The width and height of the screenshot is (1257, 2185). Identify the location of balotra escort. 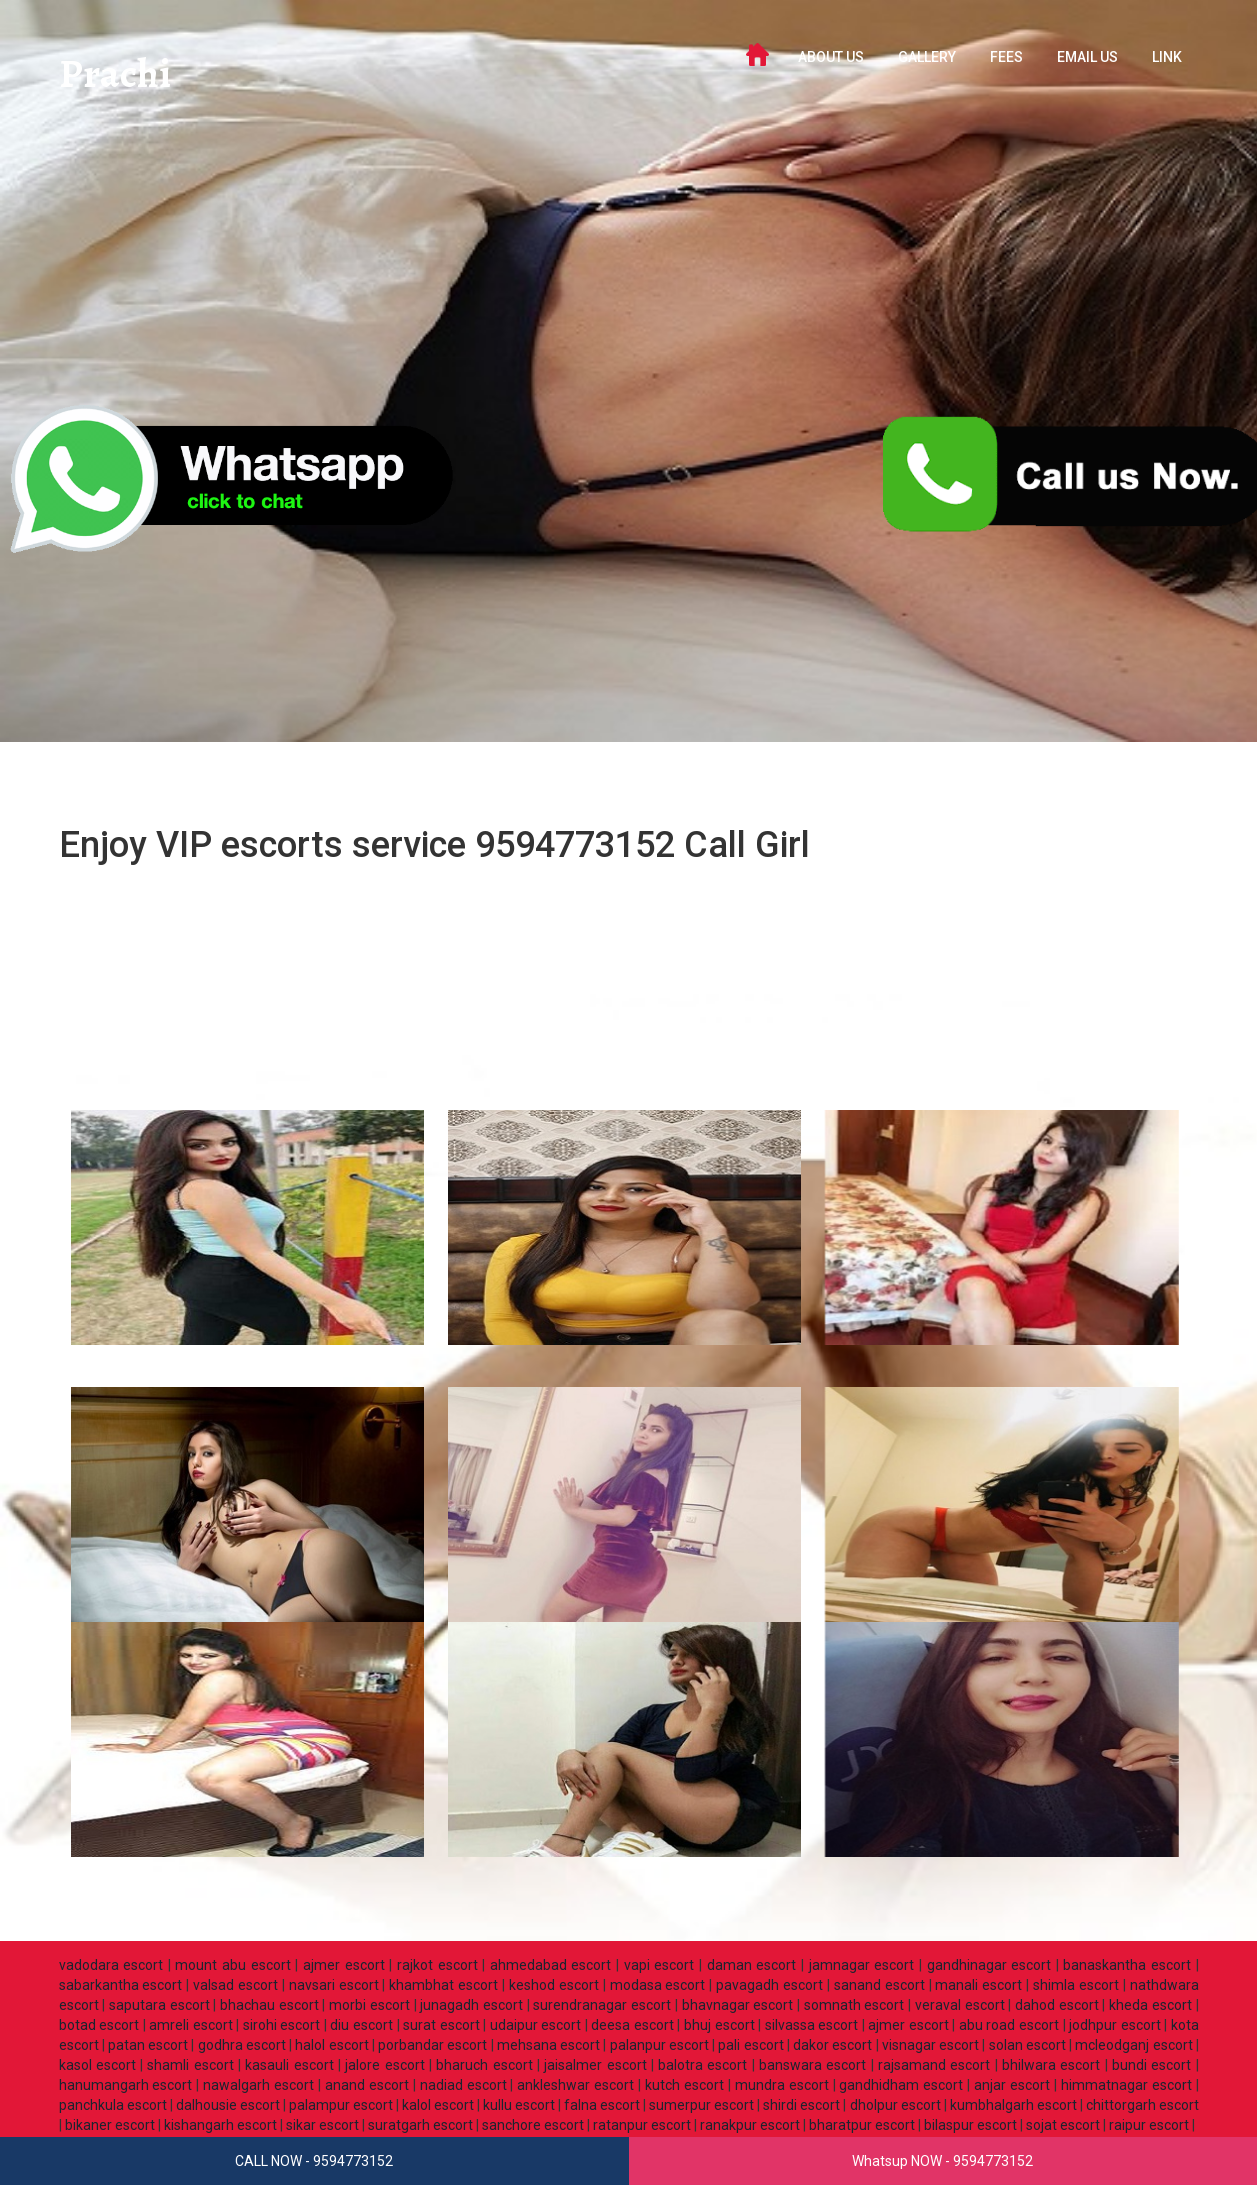
(702, 2065).